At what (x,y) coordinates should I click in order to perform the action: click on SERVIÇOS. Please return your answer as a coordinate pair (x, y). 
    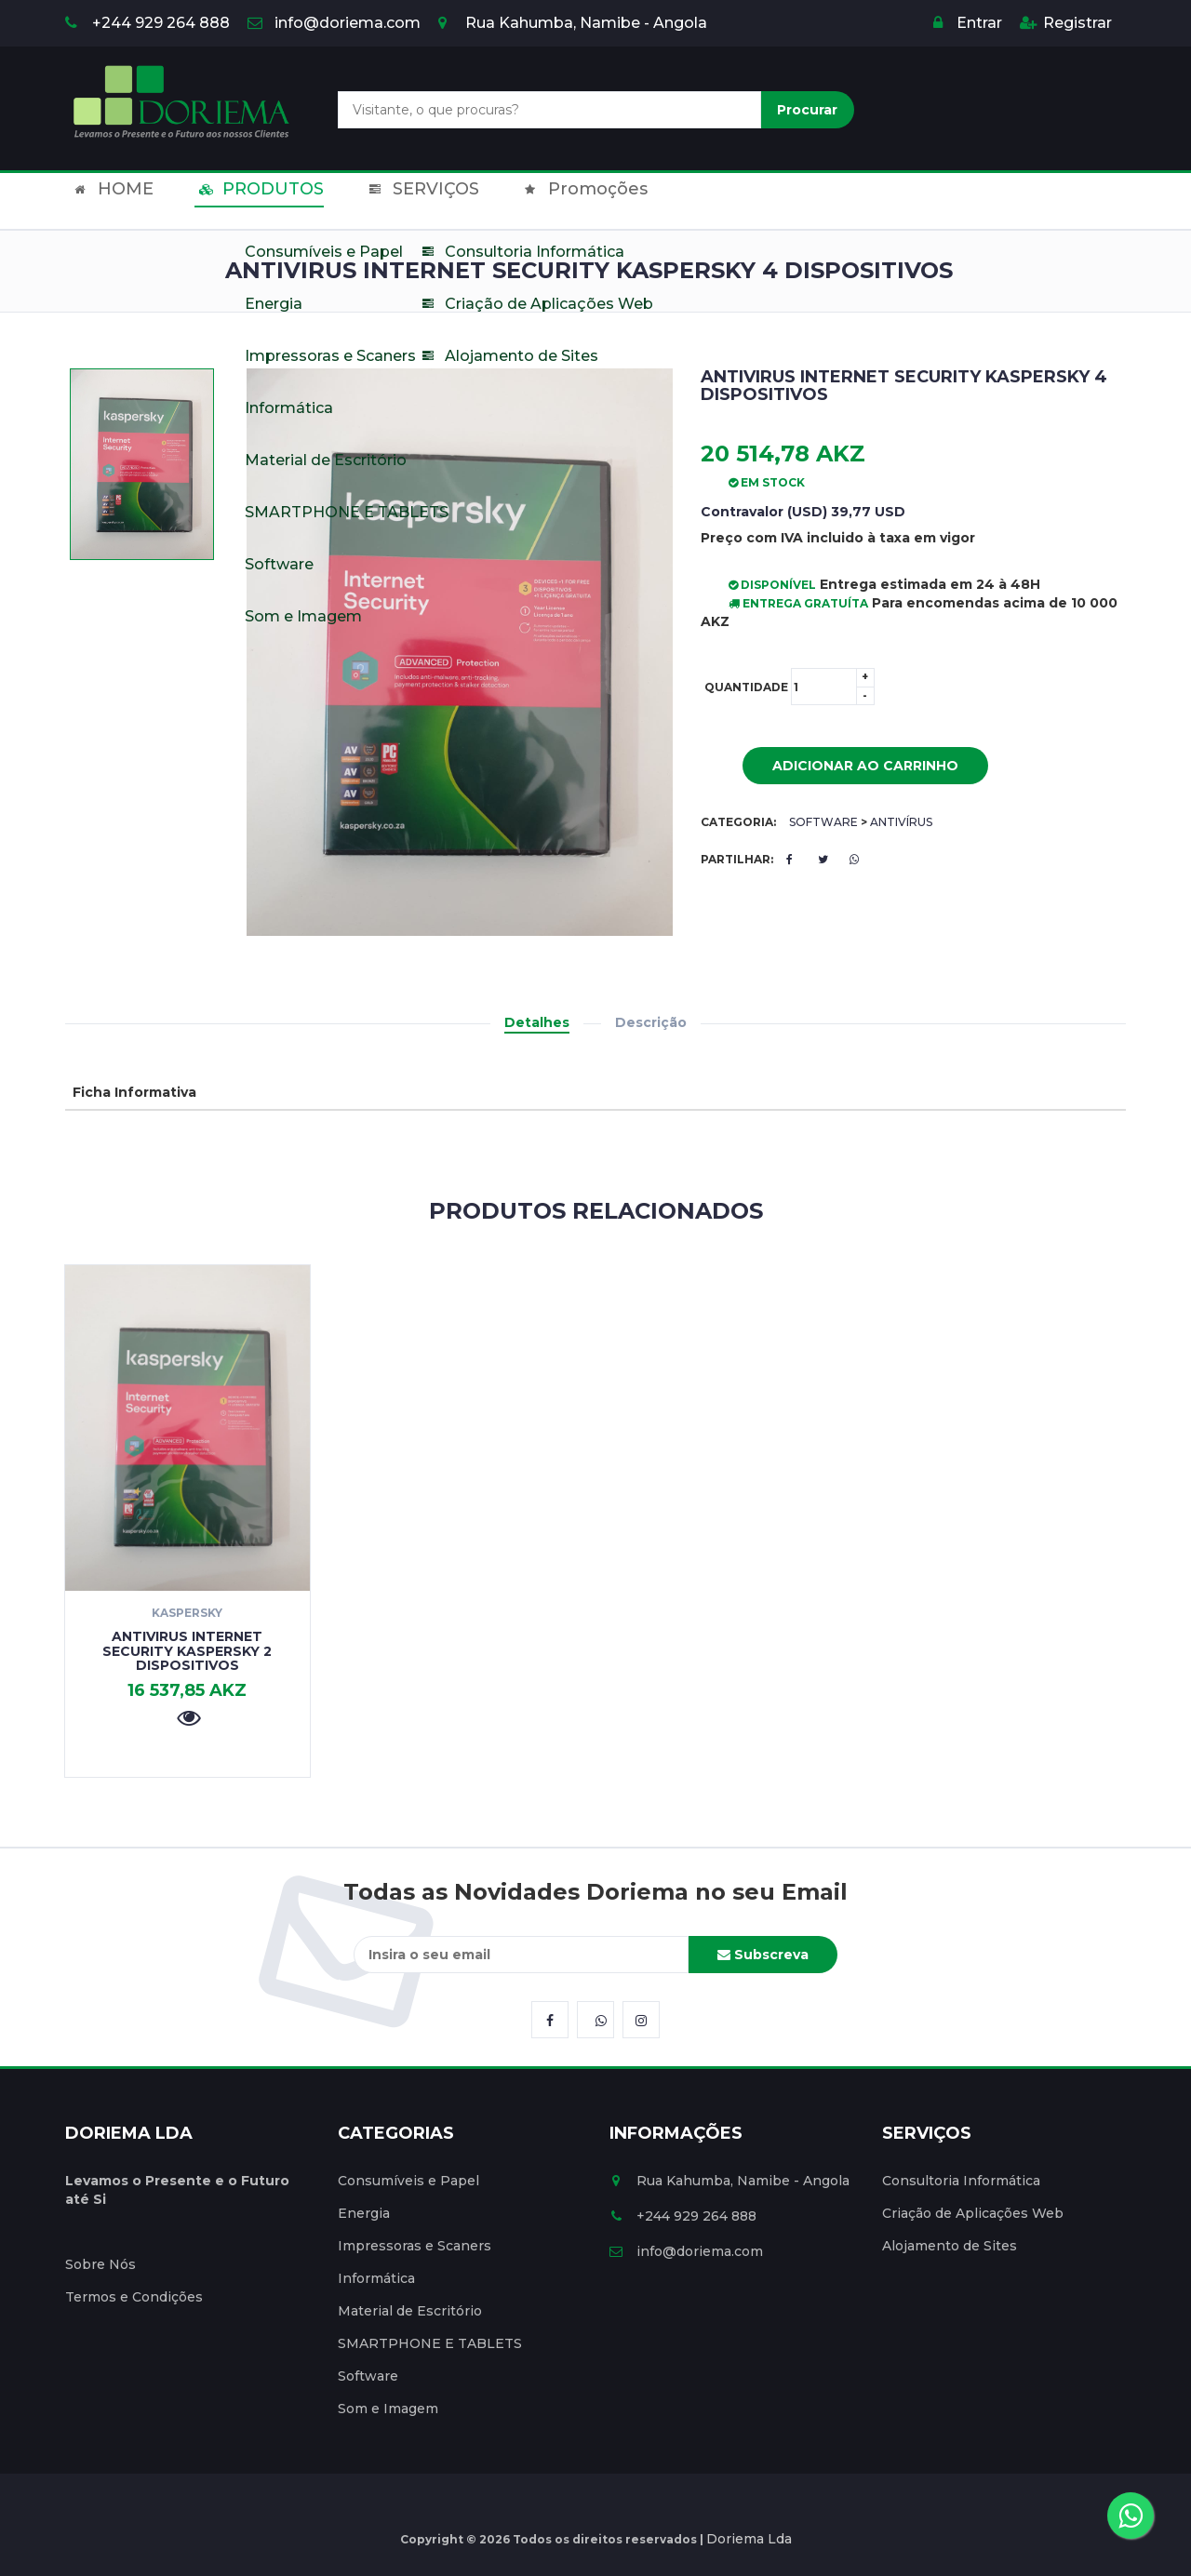
    Looking at the image, I should click on (387, 201).